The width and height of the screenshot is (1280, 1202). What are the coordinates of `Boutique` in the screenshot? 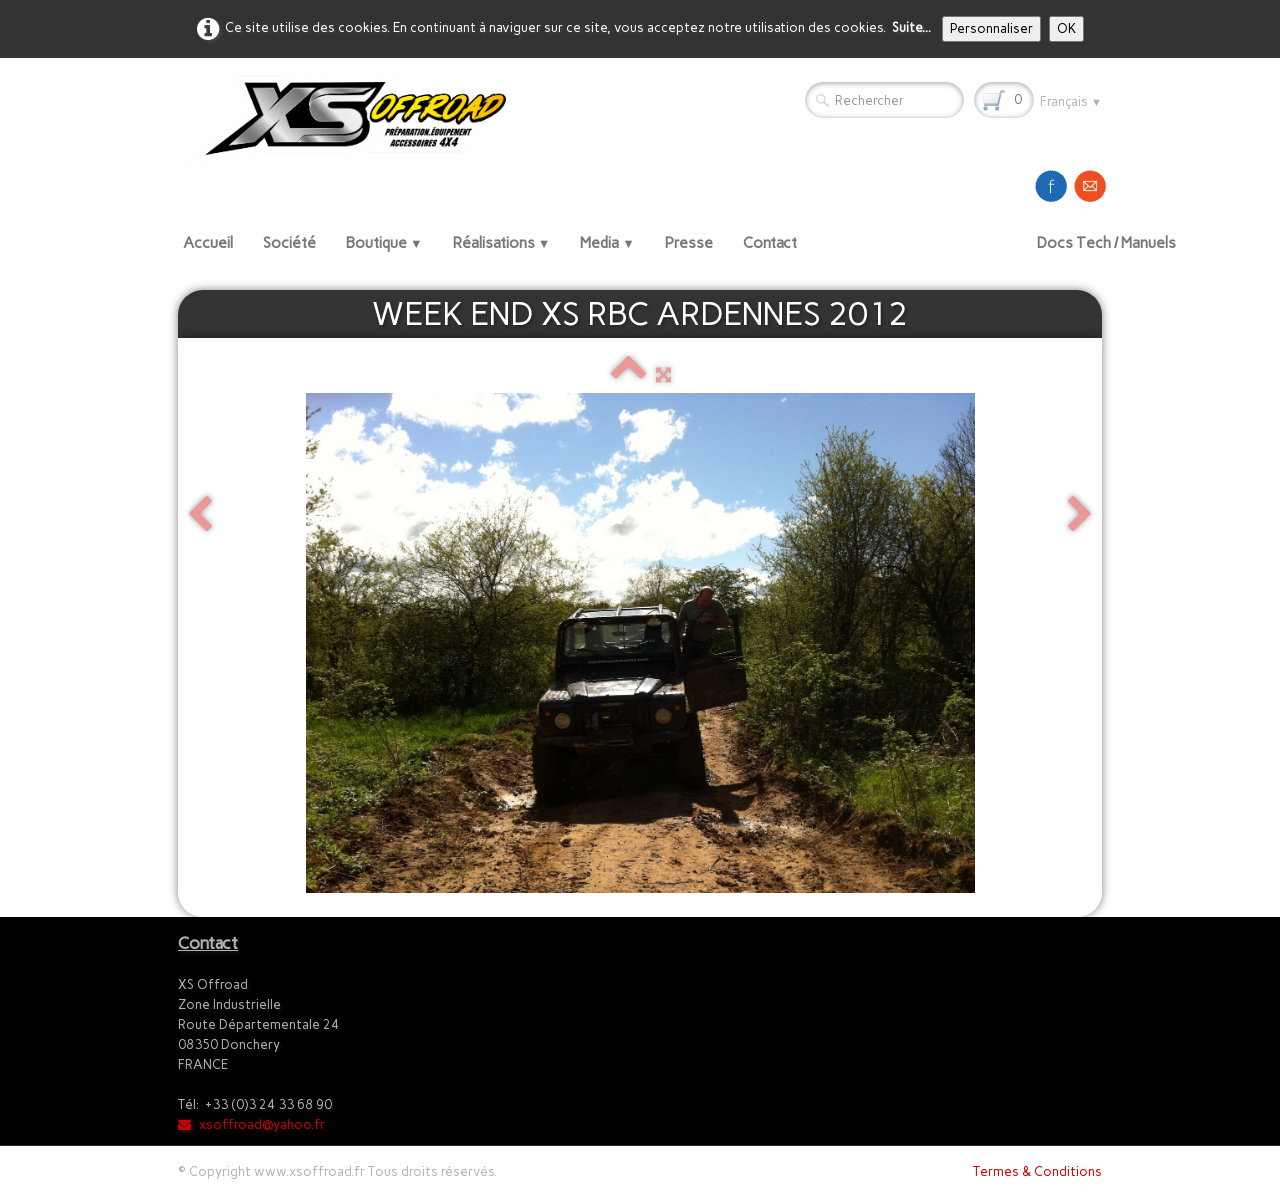 It's located at (384, 243).